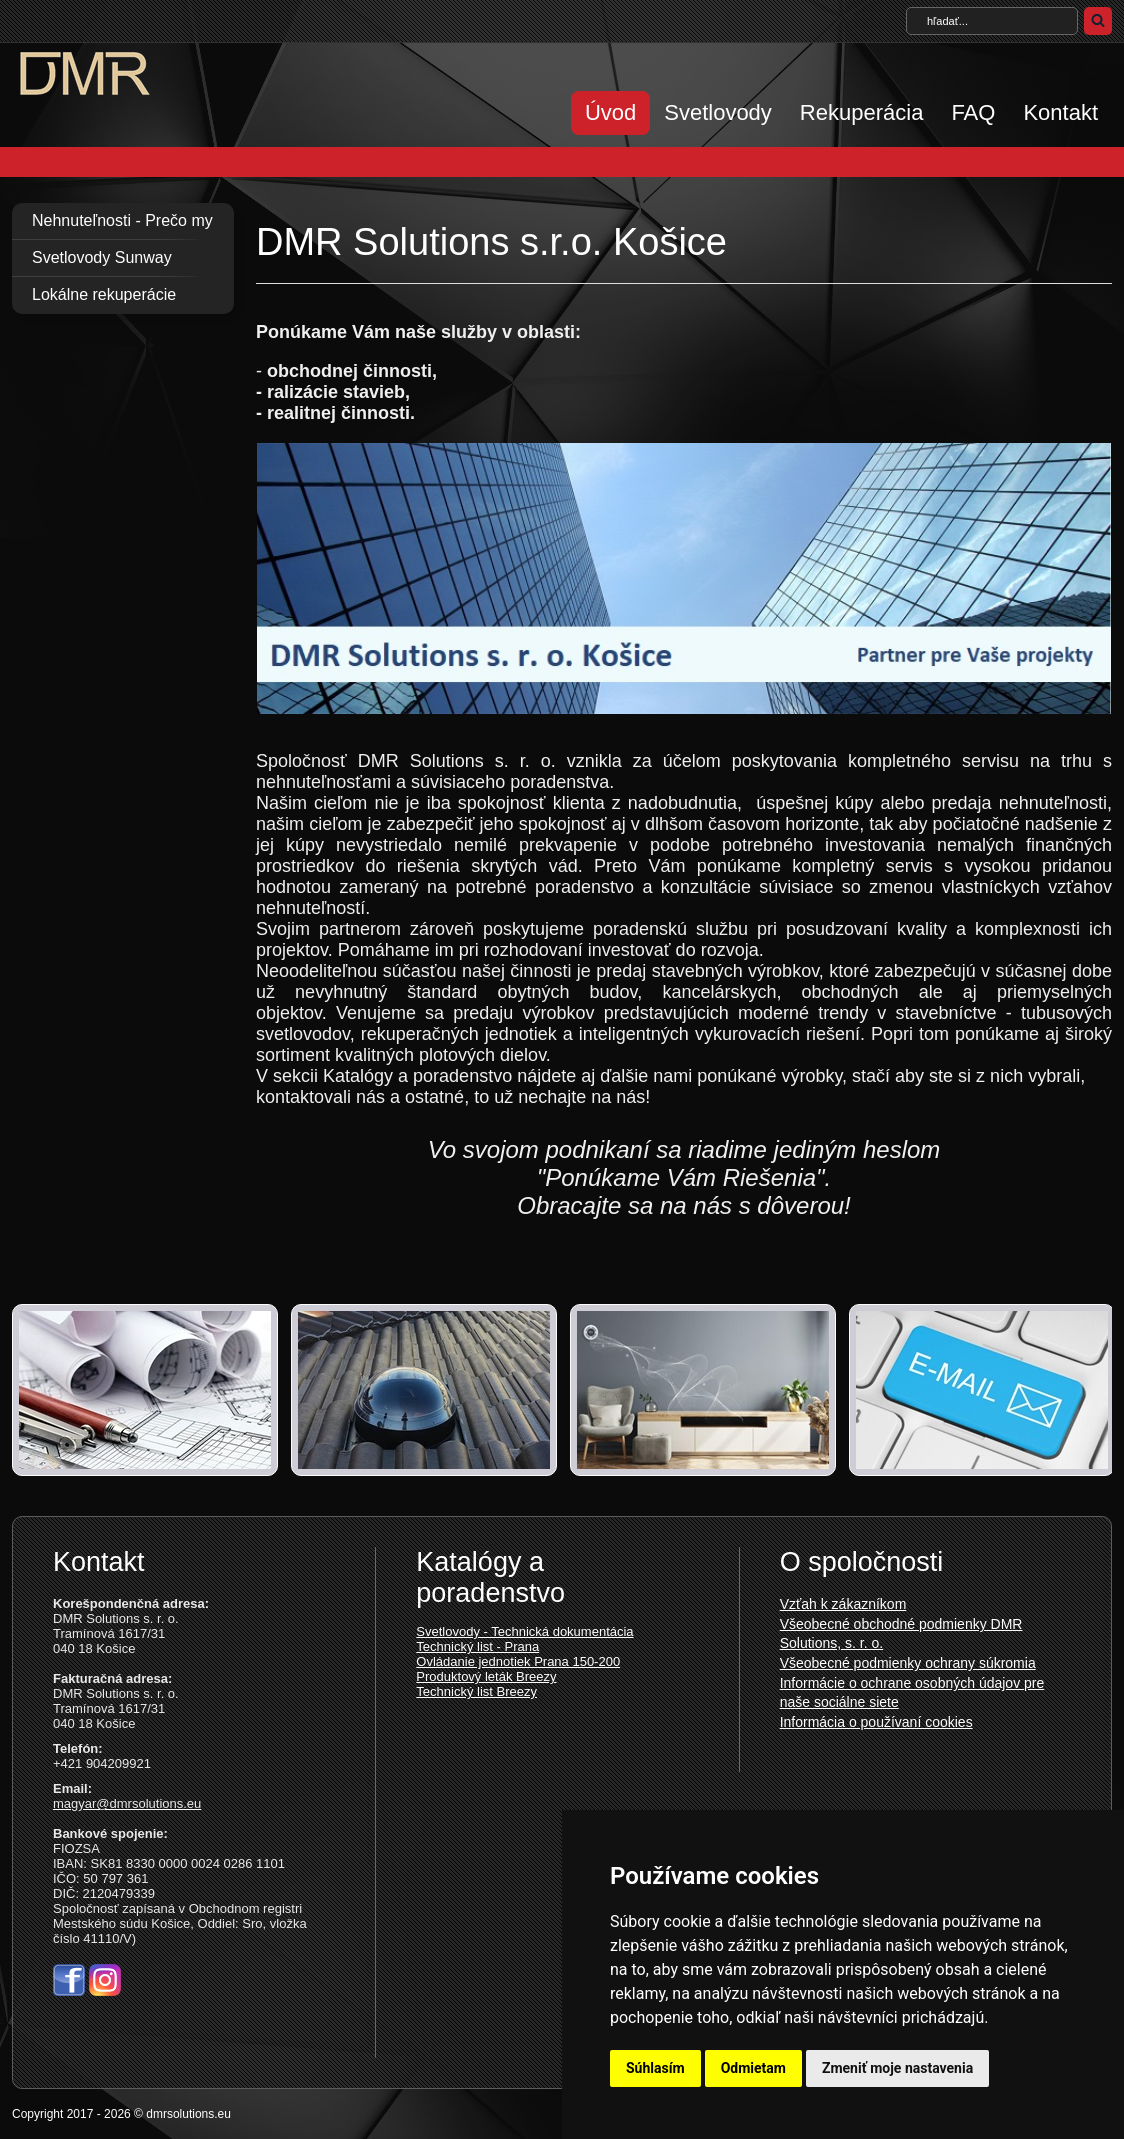 The image size is (1124, 2139). Describe the element at coordinates (104, 294) in the screenshot. I see `Lokálne rekuperácie` at that location.